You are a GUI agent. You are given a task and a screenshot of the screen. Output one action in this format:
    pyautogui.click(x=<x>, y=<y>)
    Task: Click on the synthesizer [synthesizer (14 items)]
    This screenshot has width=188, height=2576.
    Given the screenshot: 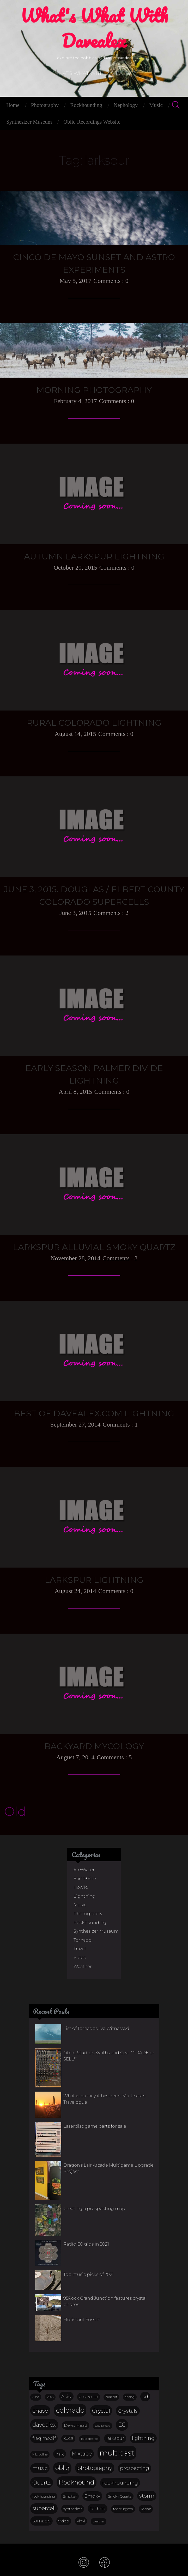 What is the action you would take?
    pyautogui.click(x=72, y=2509)
    